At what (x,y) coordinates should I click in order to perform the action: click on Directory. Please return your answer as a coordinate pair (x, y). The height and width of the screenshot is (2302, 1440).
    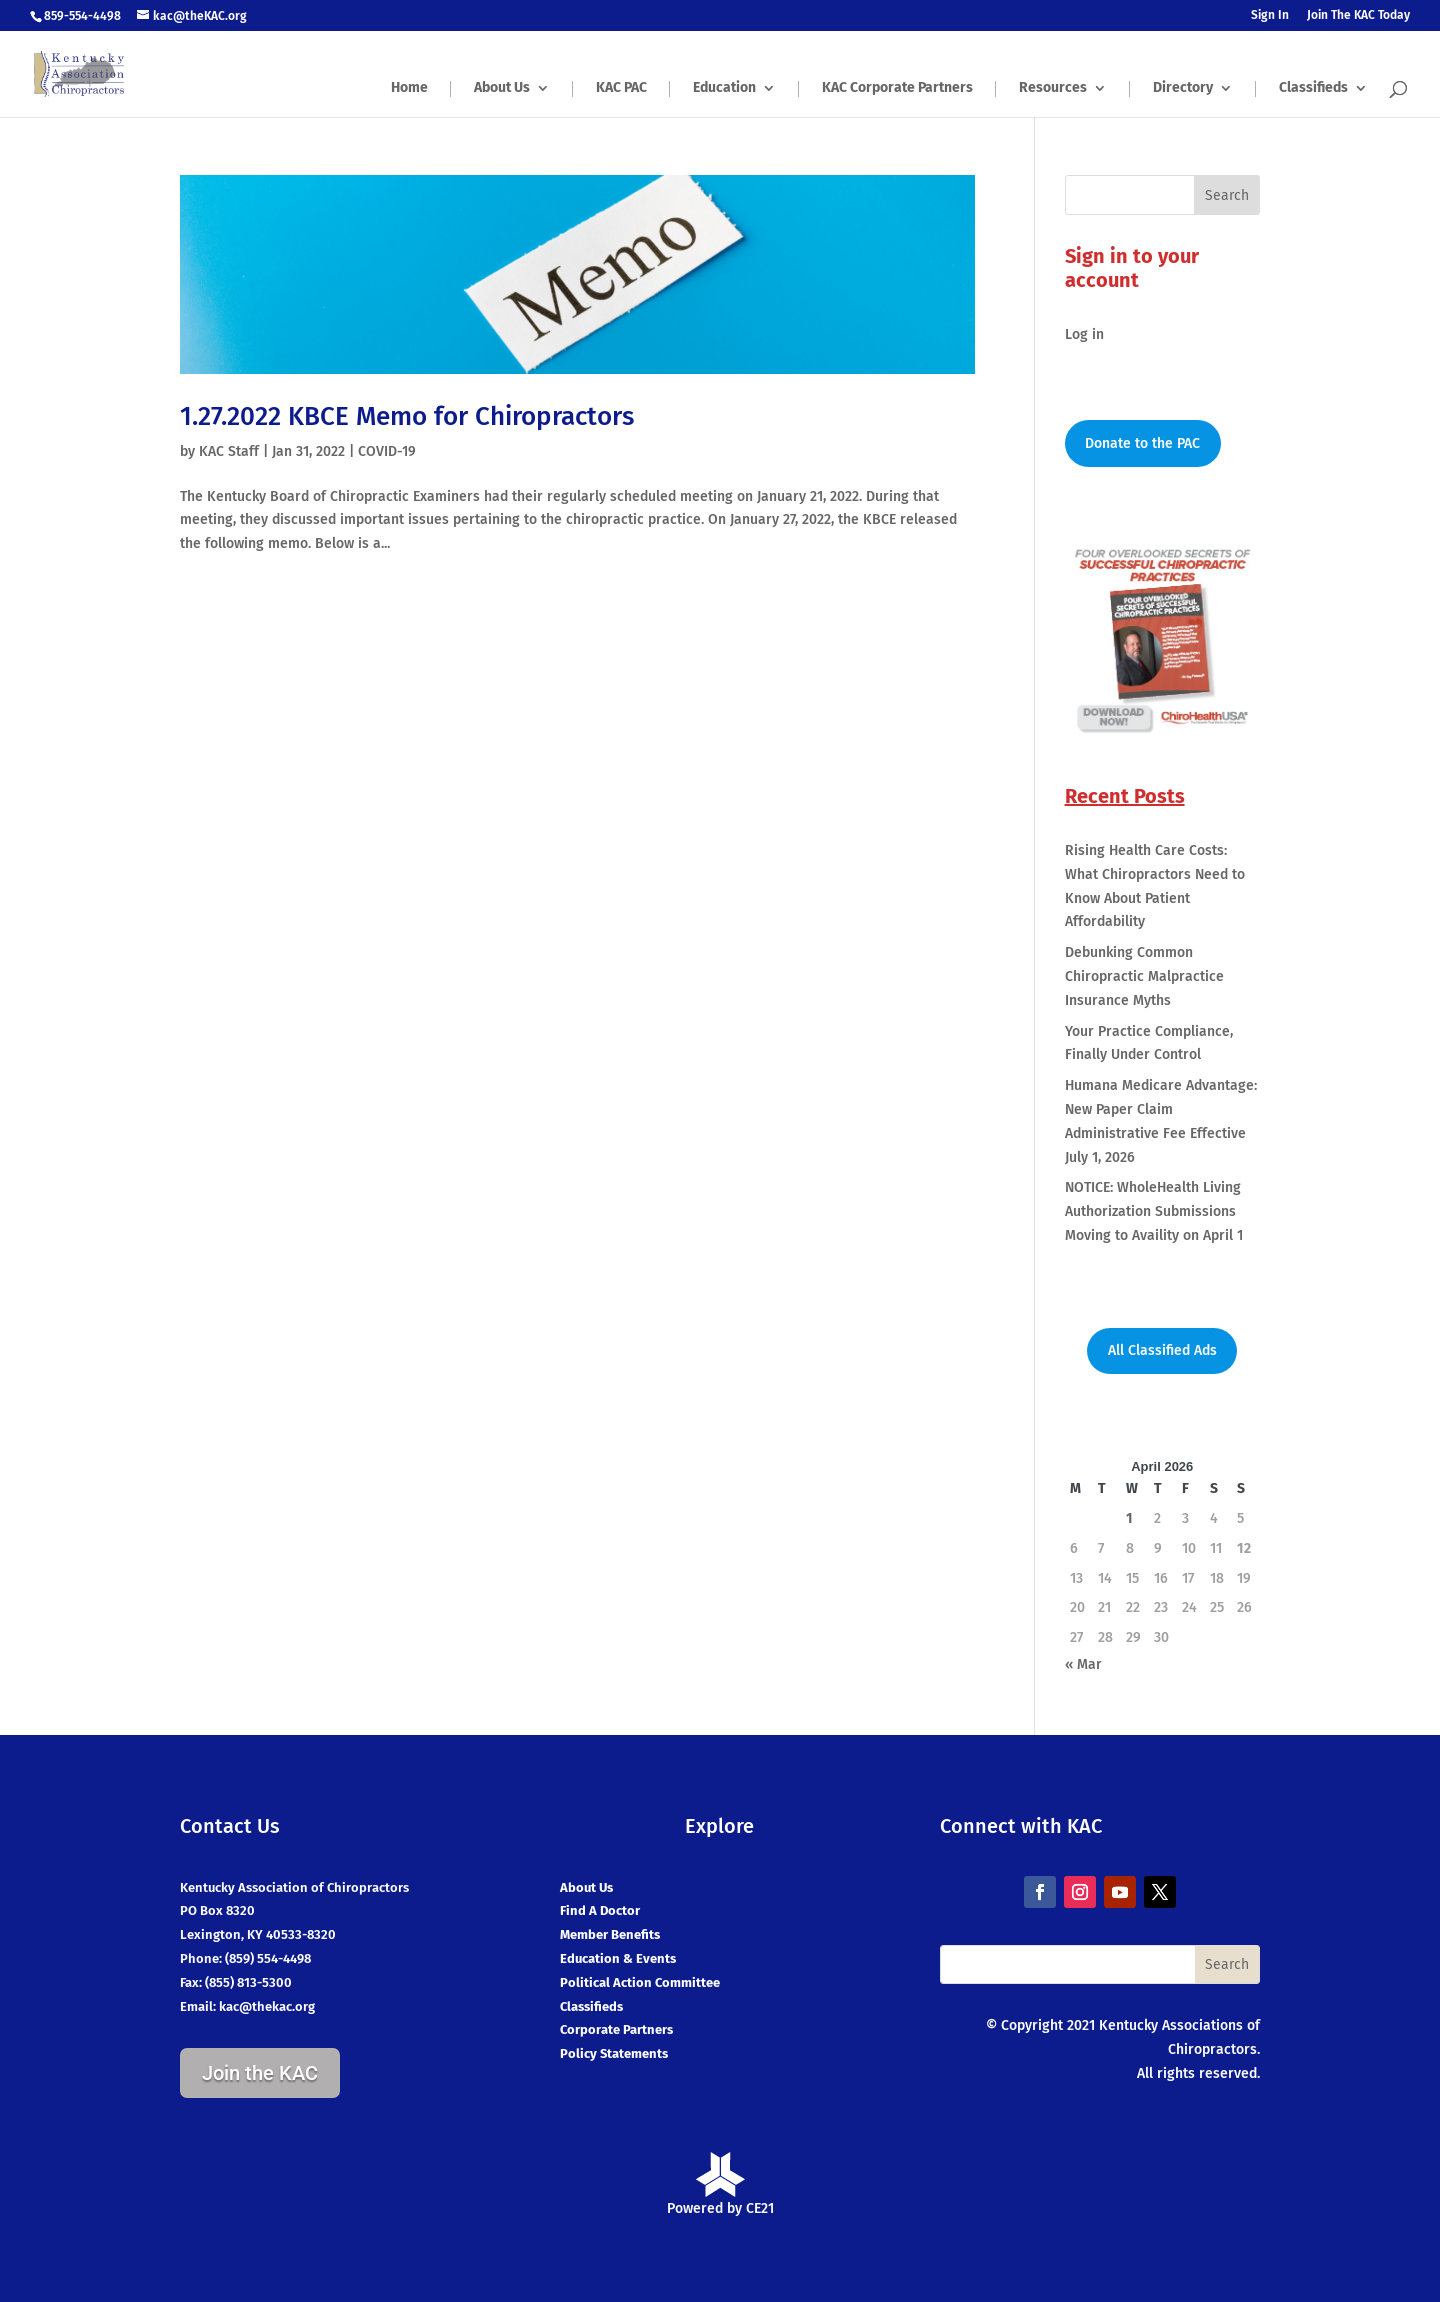
    Looking at the image, I should click on (1183, 88).